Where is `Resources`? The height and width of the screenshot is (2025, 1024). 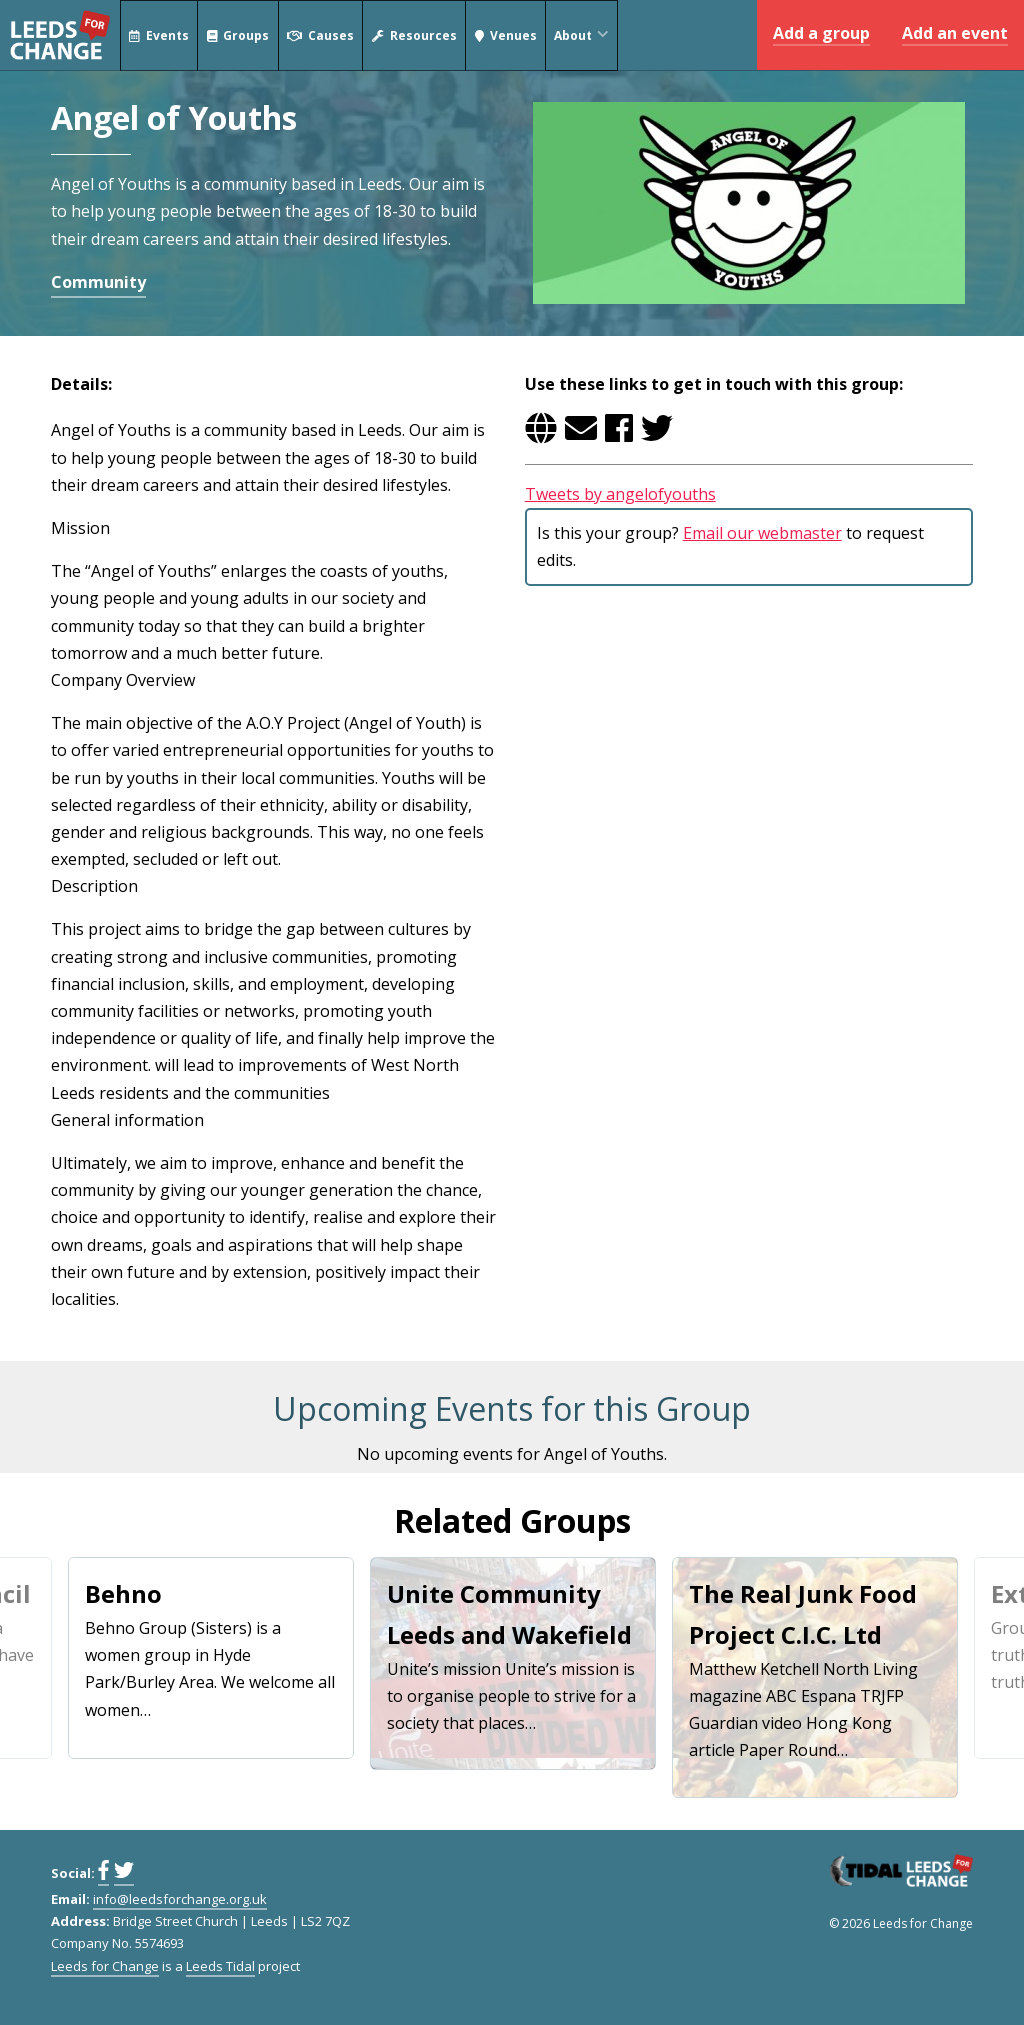
Resources is located at coordinates (414, 35).